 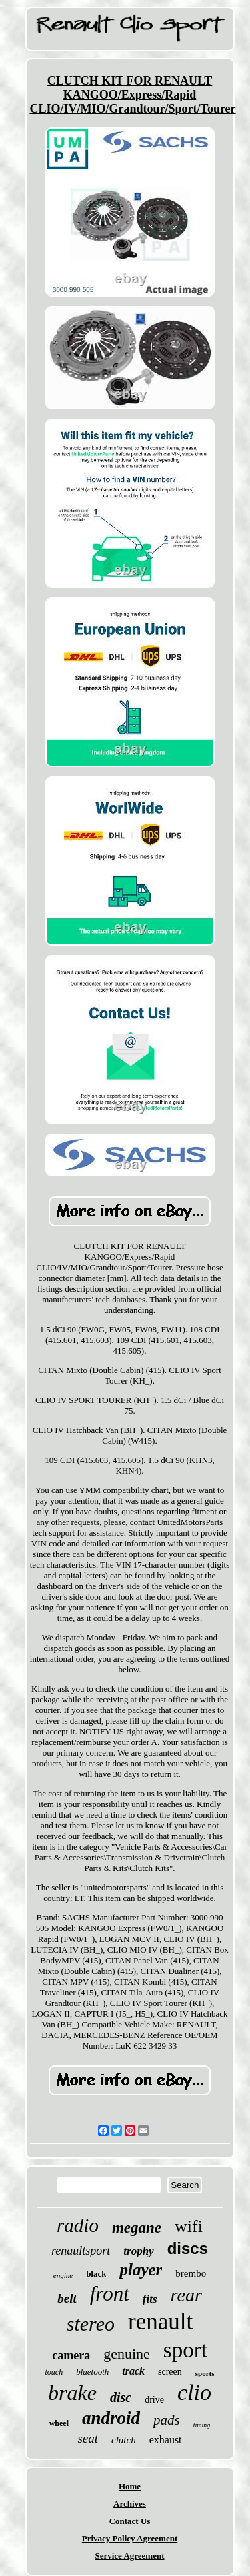 What do you see at coordinates (150, 2299) in the screenshot?
I see `fits` at bounding box center [150, 2299].